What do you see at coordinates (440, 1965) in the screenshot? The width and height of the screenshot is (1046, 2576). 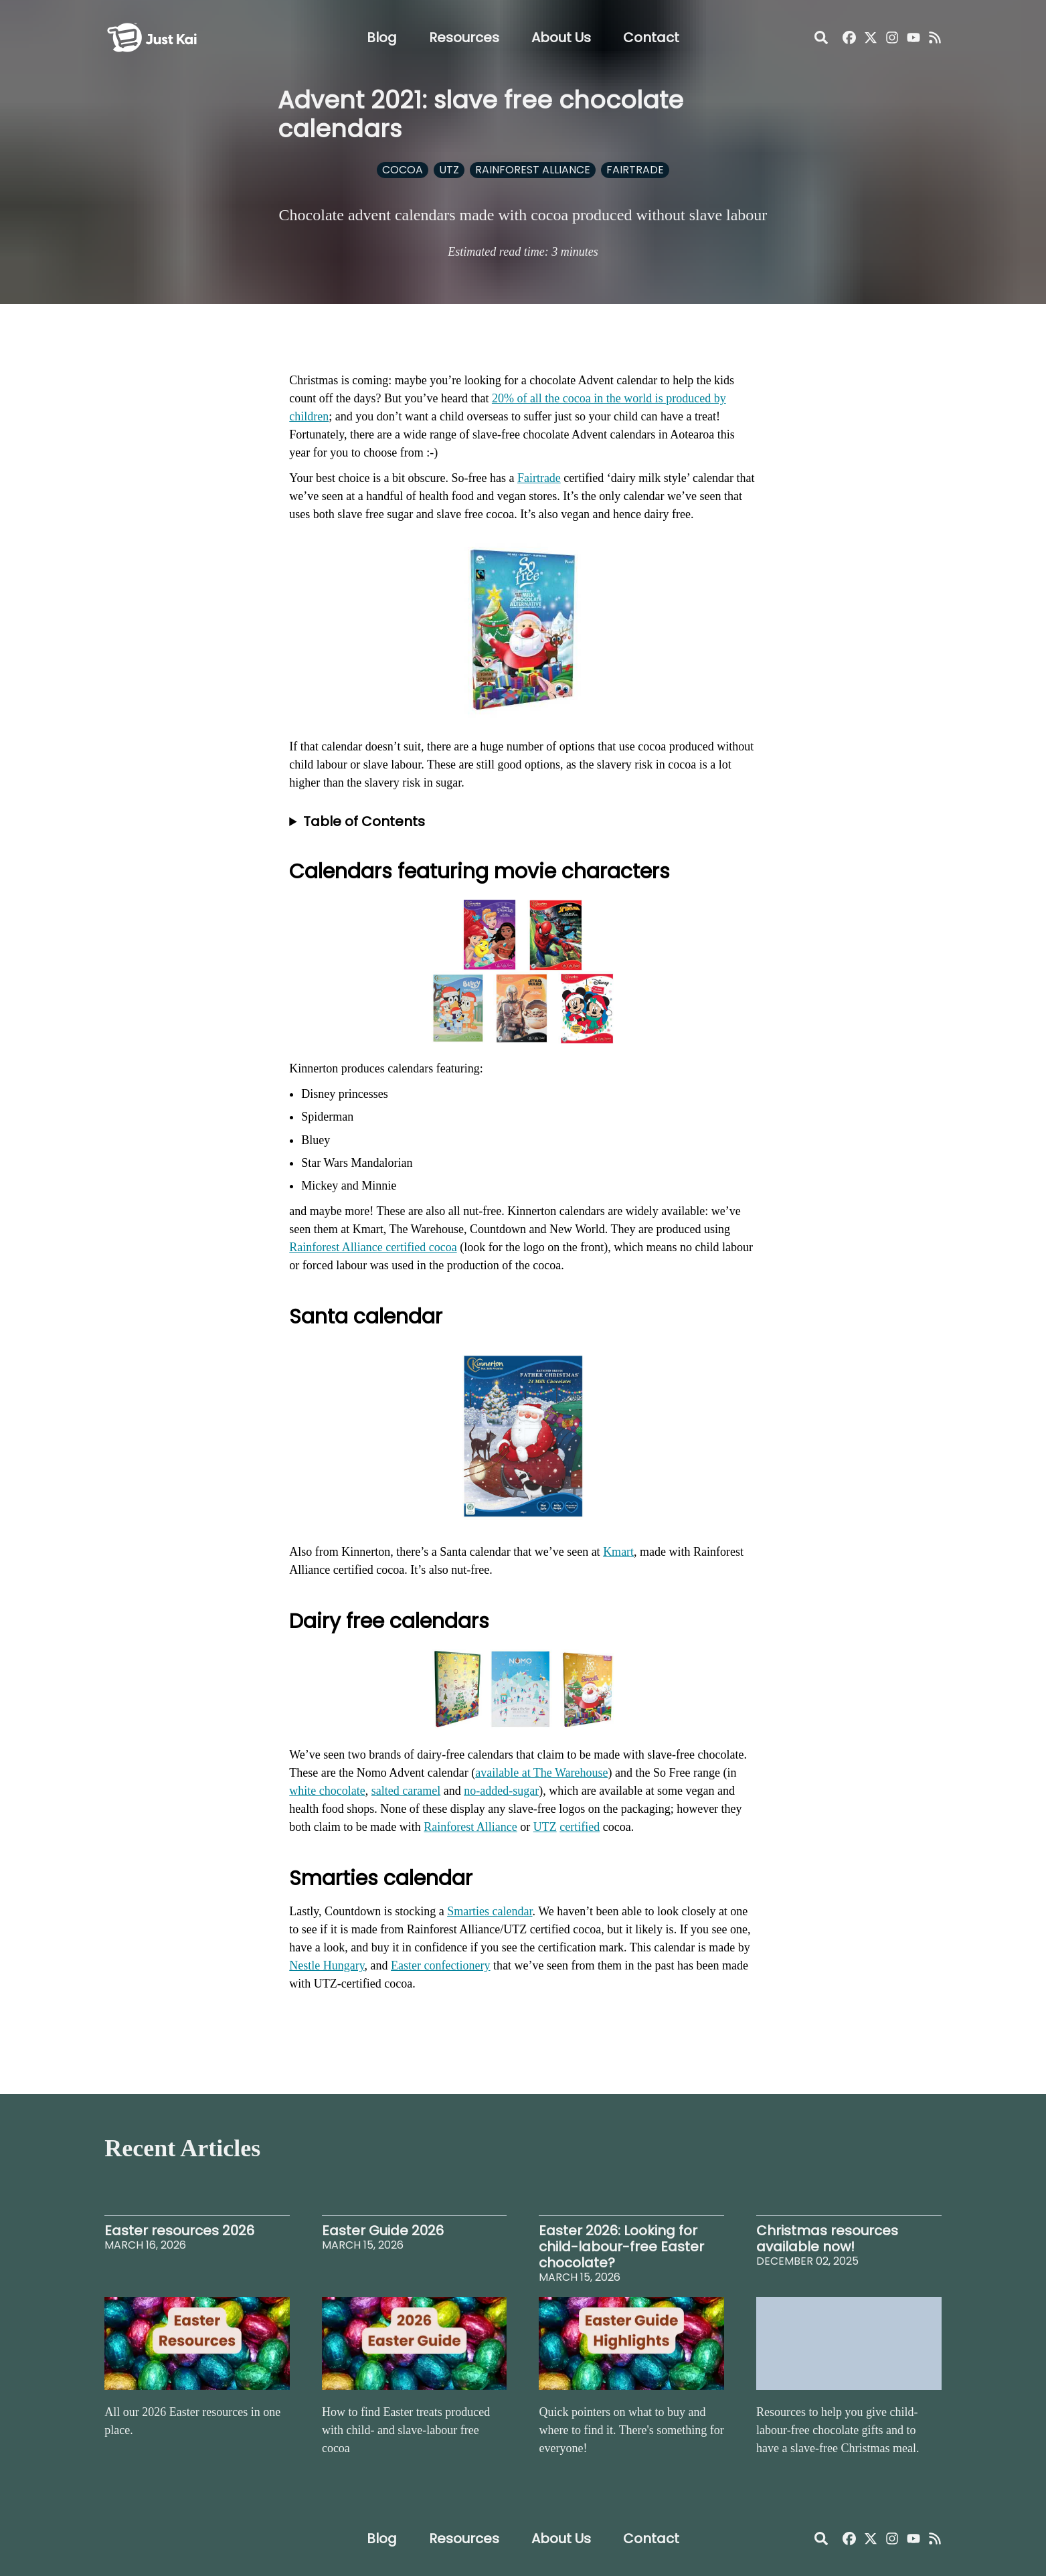 I see `Easter confectionery` at bounding box center [440, 1965].